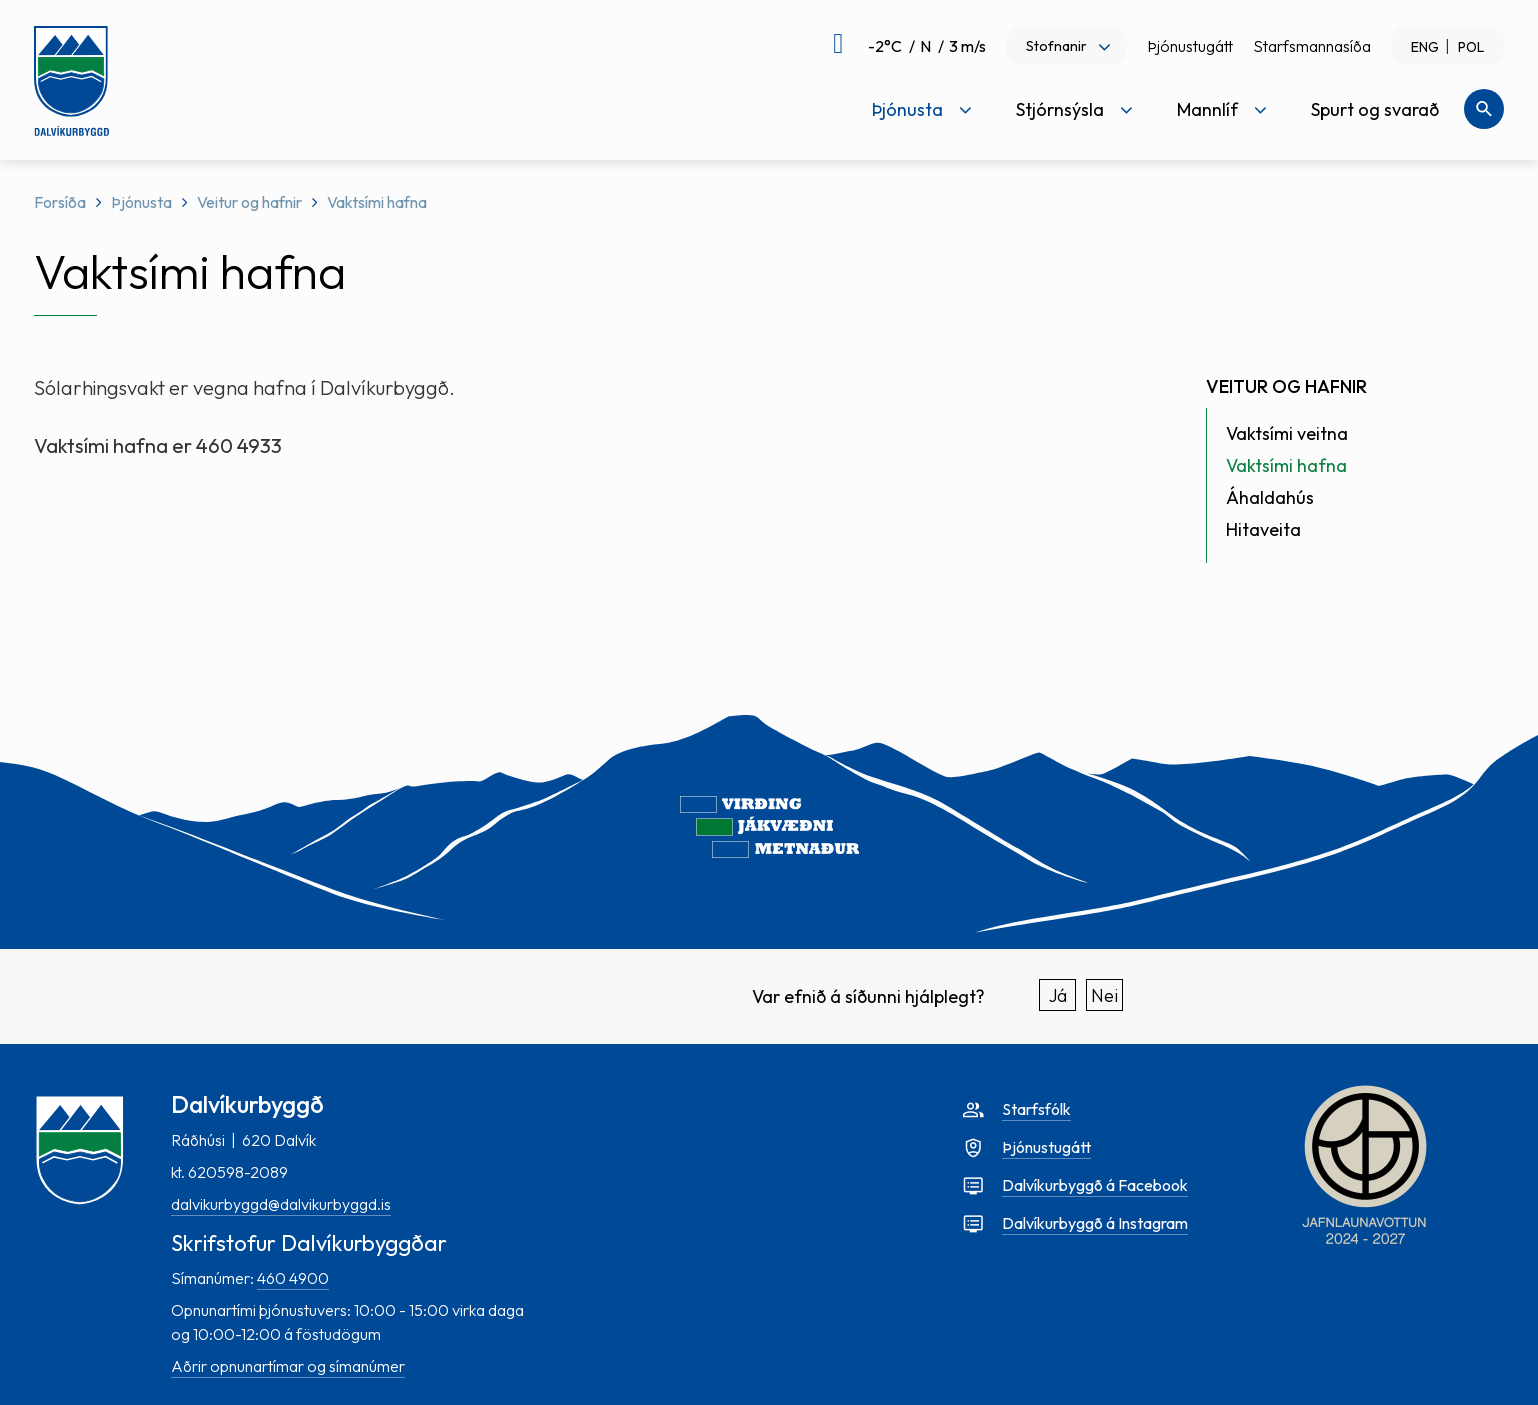 This screenshot has height=1405, width=1538. Describe the element at coordinates (60, 202) in the screenshot. I see `Forsíða` at that location.